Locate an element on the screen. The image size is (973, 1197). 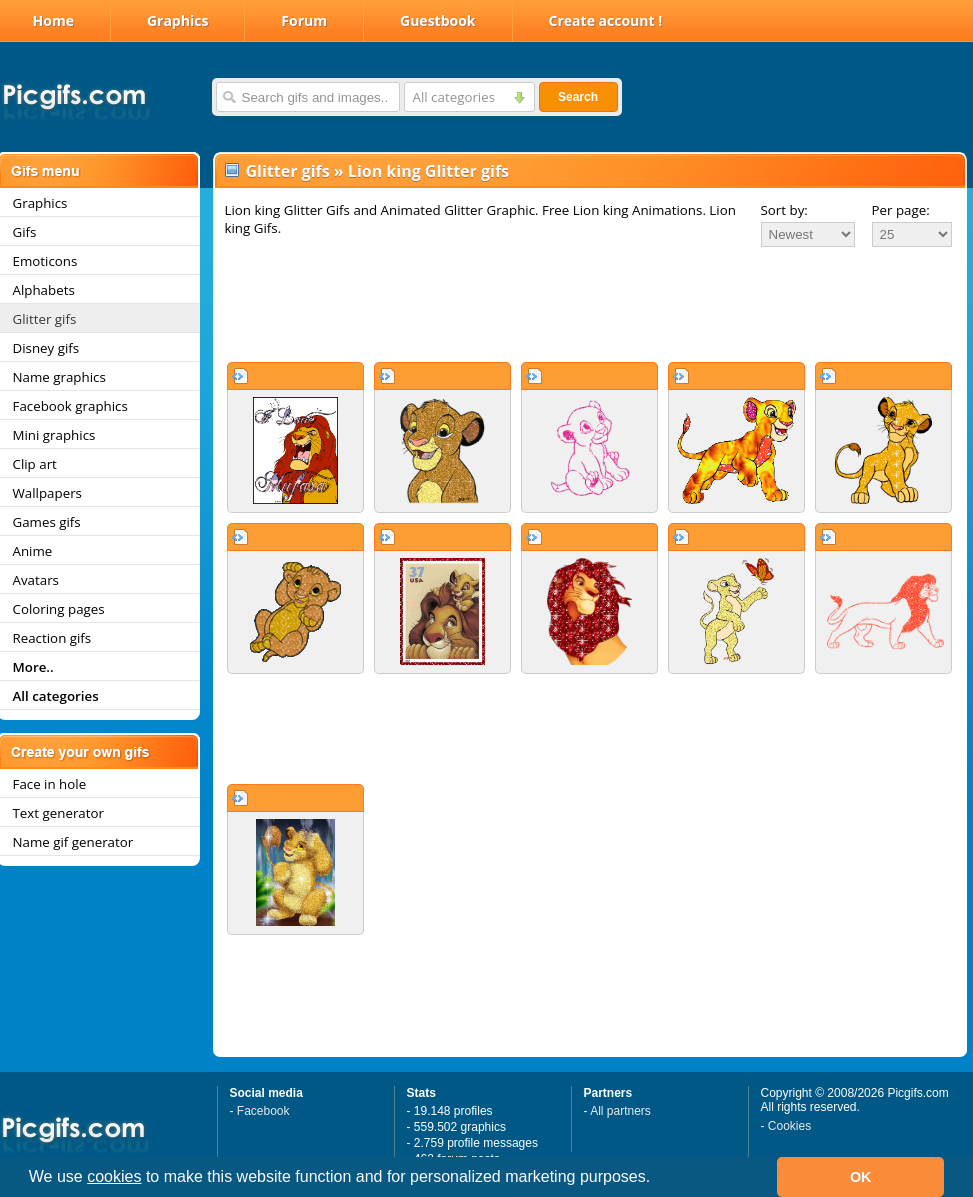
[button] is located at coordinates (658, 1179).